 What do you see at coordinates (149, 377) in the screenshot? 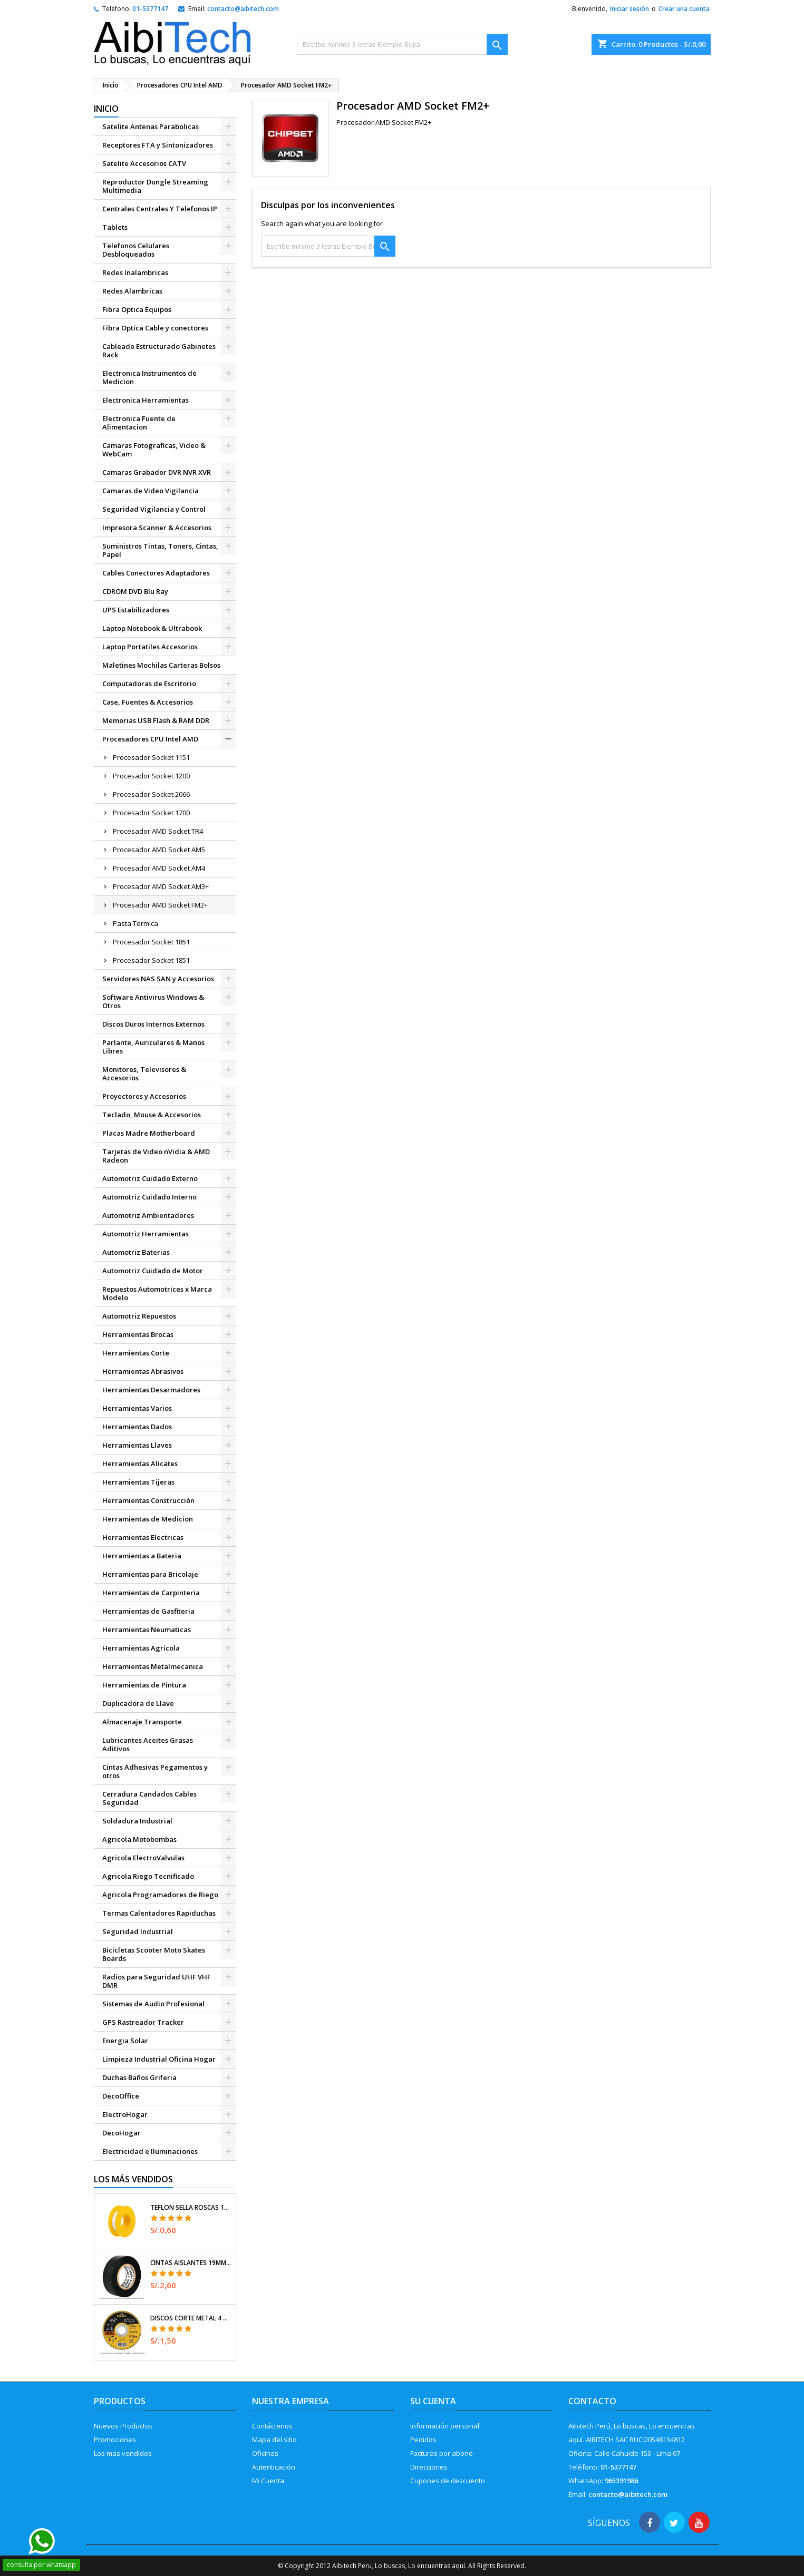
I see `Electronica Instrumentos de Medicion` at bounding box center [149, 377].